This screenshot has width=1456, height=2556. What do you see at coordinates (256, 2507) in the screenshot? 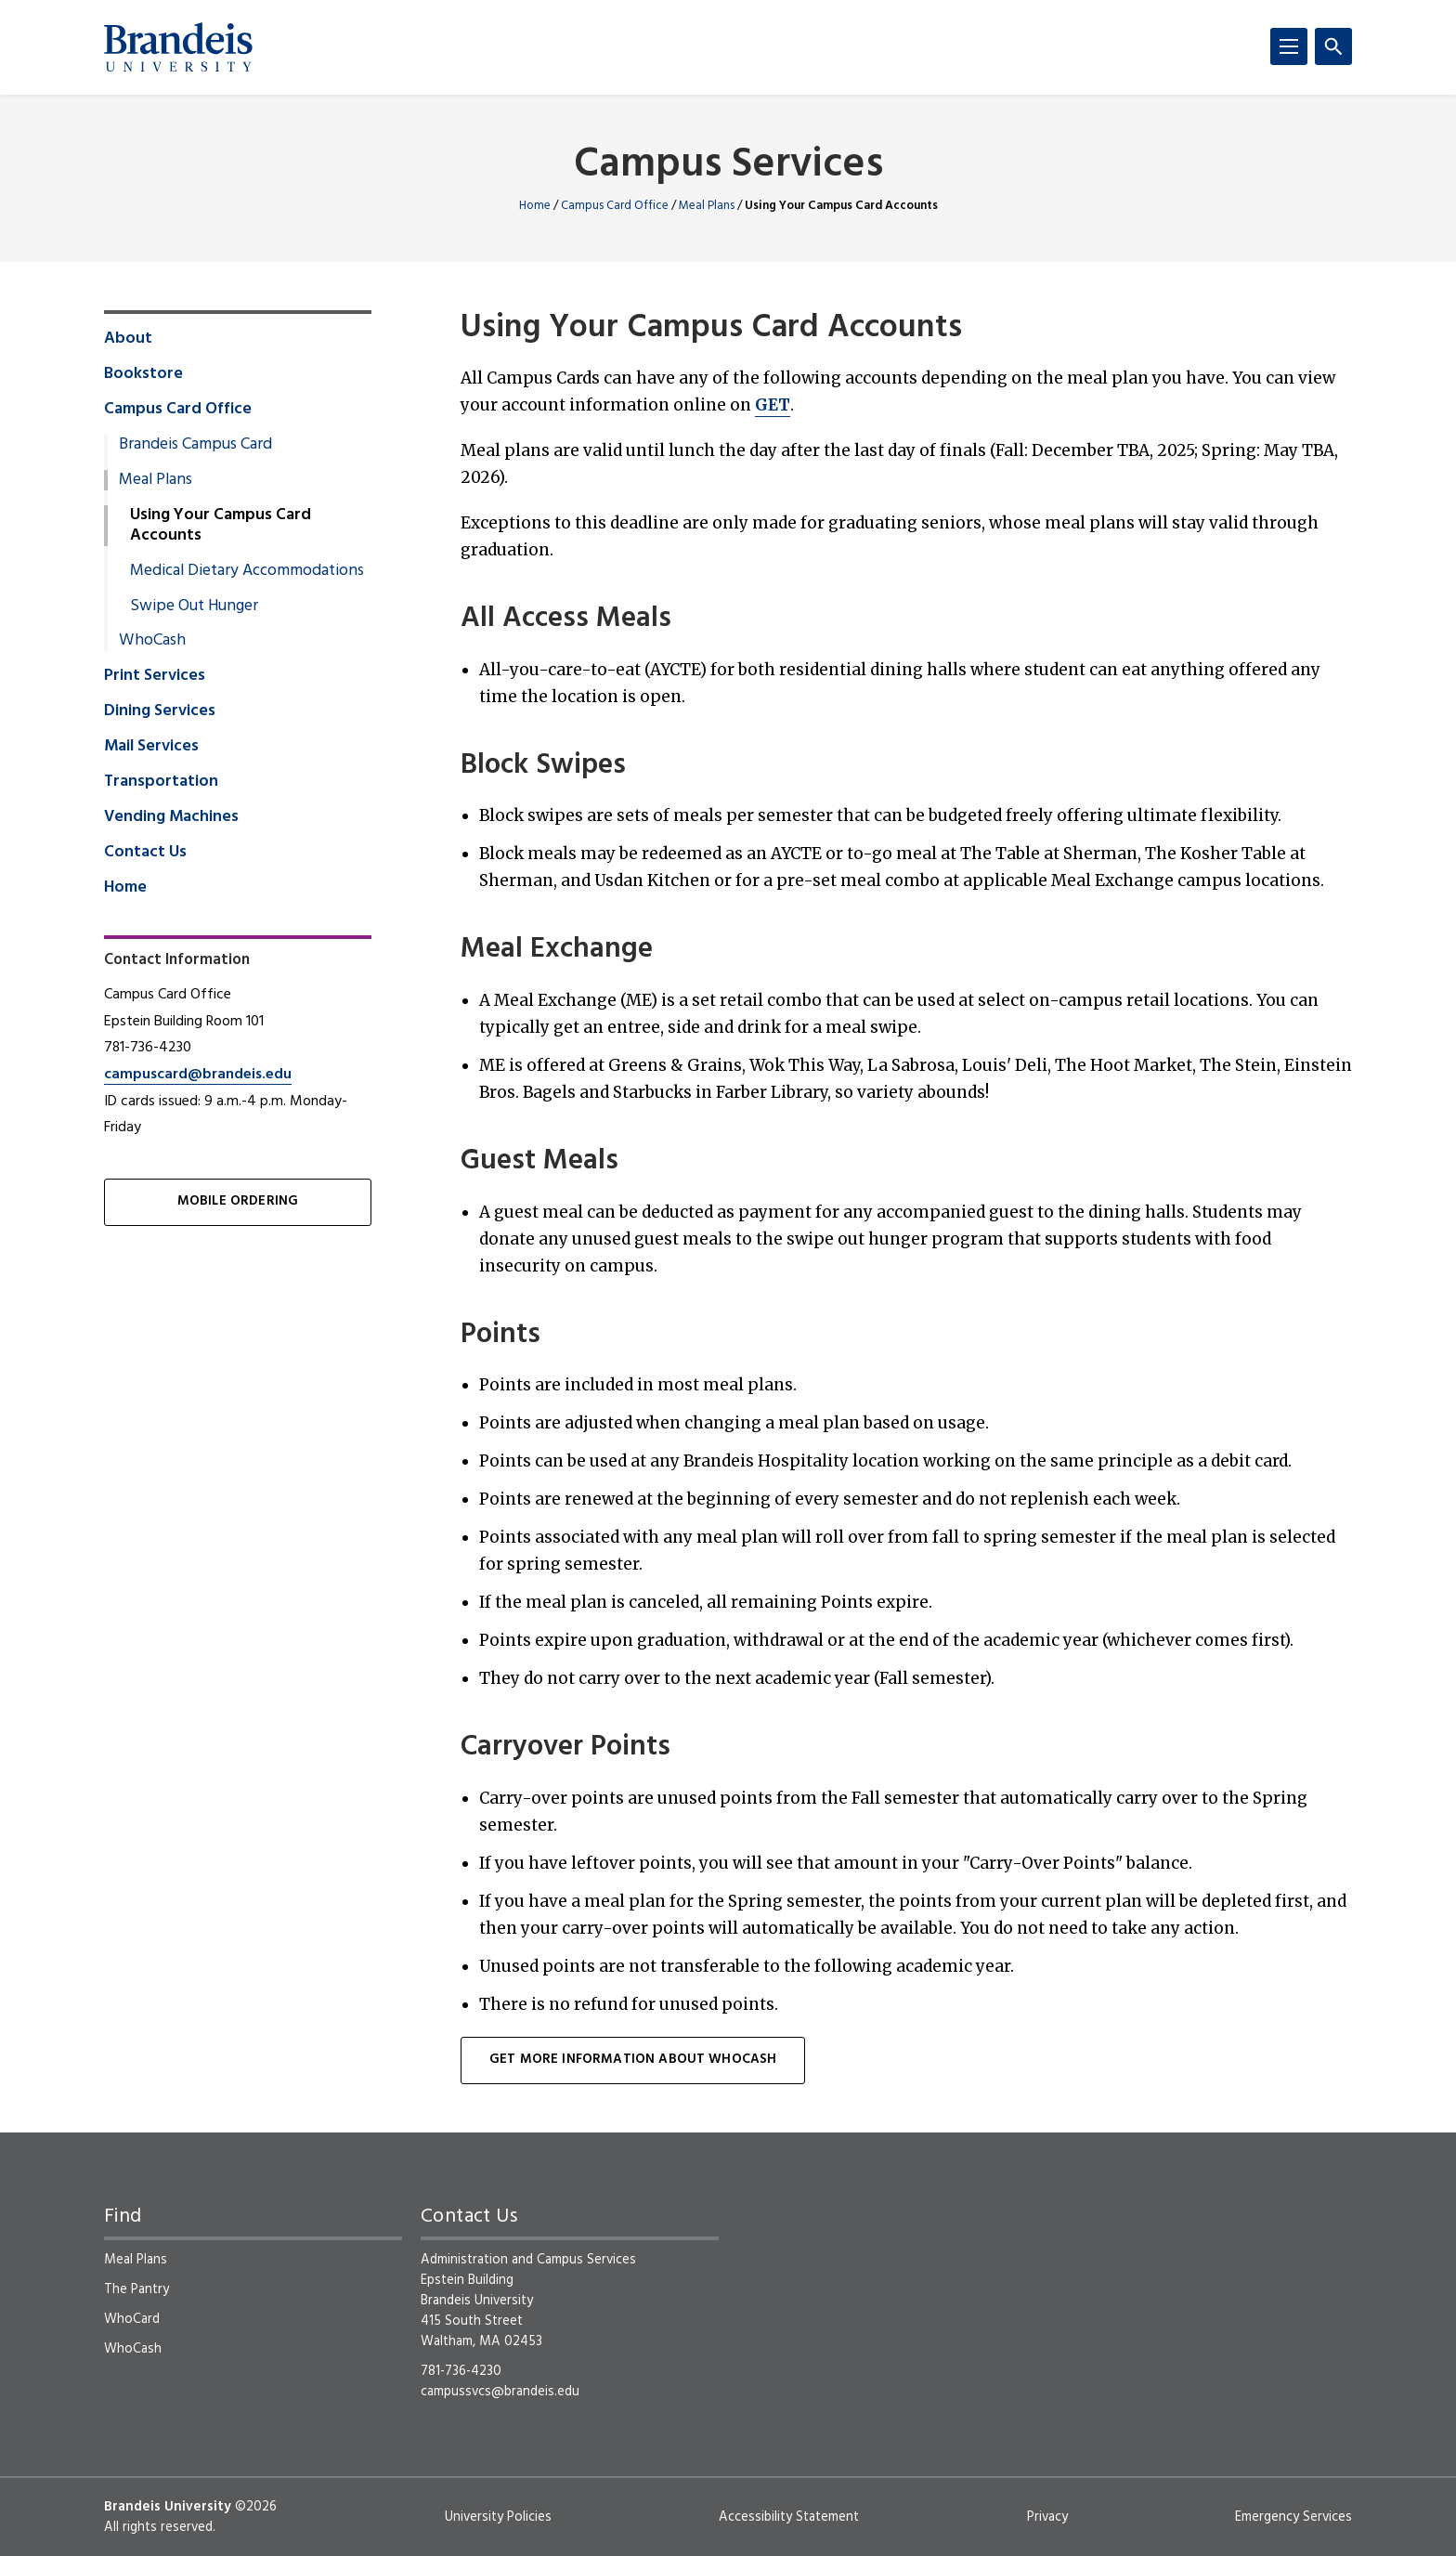
I see `©2026` at bounding box center [256, 2507].